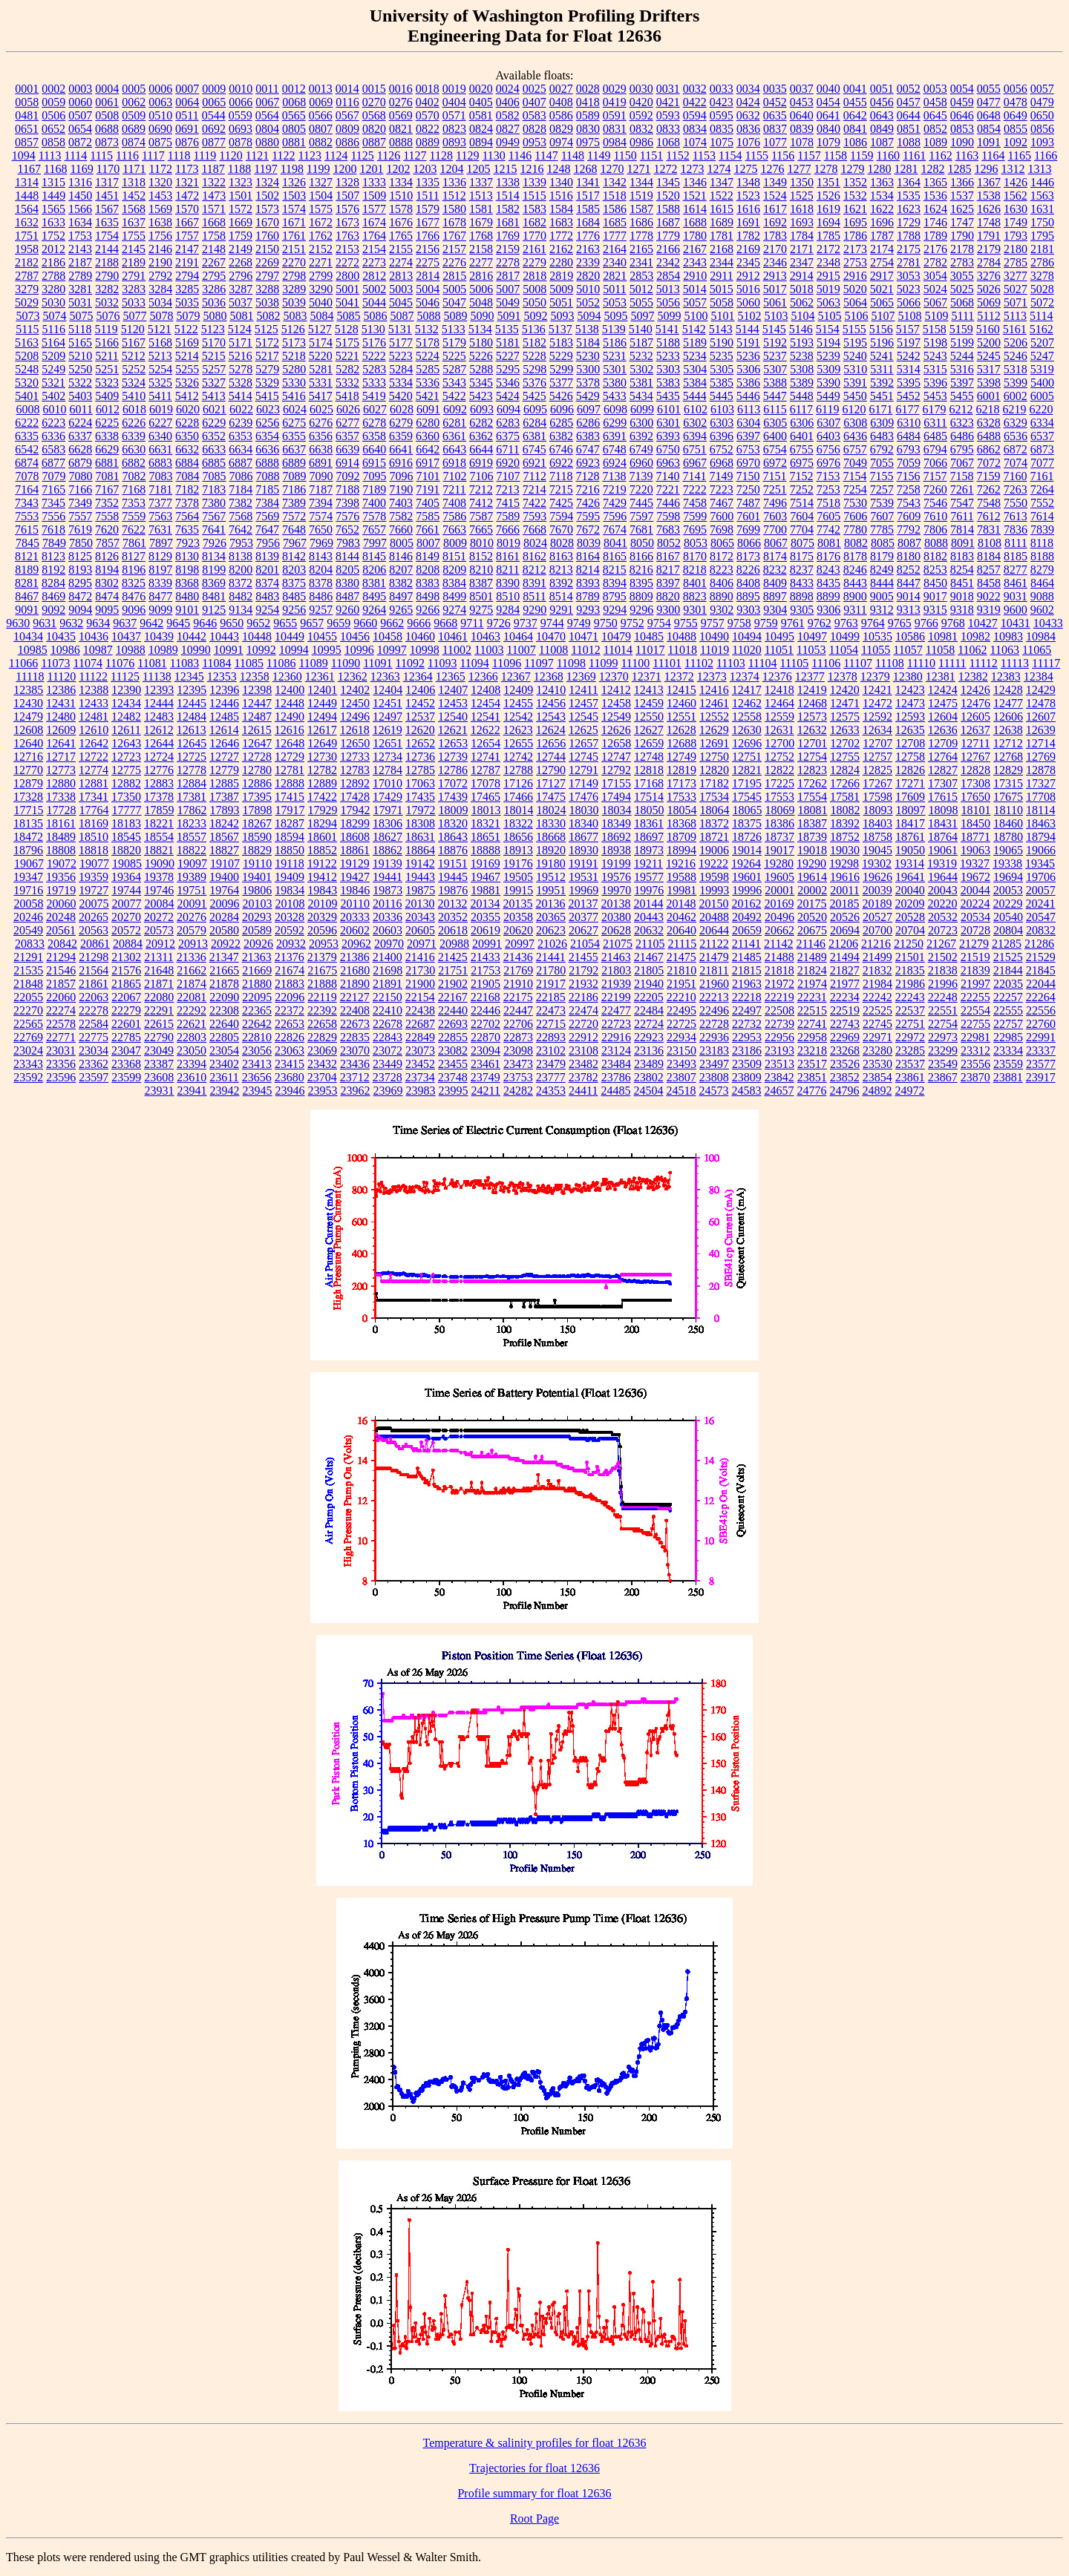 This screenshot has width=1069, height=2576. Describe the element at coordinates (401, 556) in the screenshot. I see `8146` at that location.